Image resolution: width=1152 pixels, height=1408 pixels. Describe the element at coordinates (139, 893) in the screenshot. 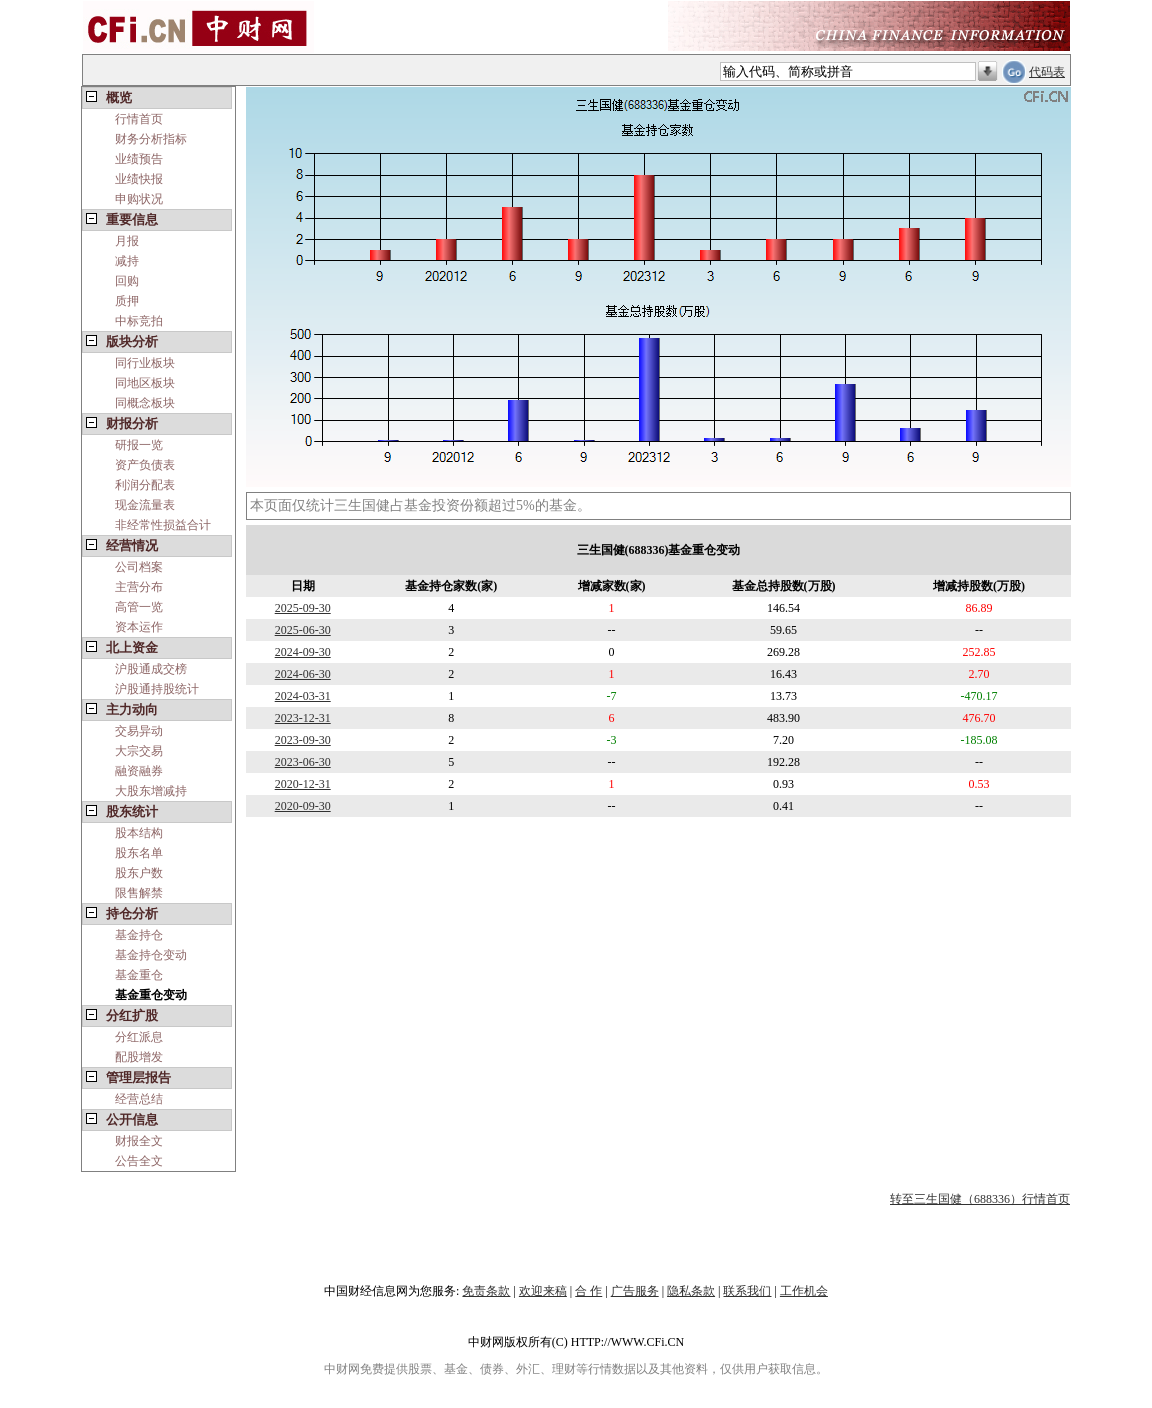

I see `限售解禁` at that location.